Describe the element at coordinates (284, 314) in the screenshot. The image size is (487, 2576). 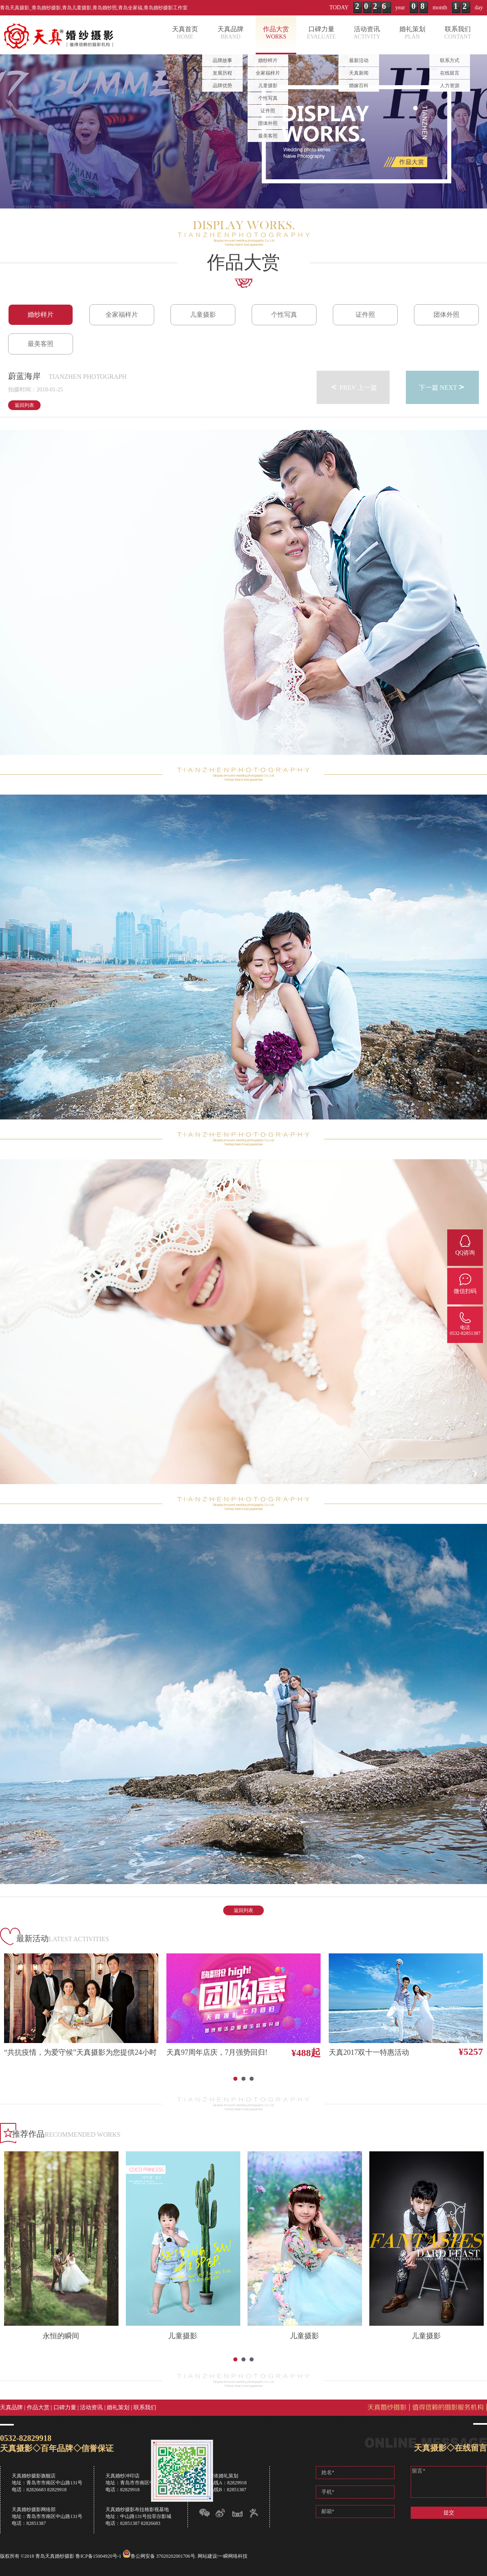
I see `个性写真` at that location.